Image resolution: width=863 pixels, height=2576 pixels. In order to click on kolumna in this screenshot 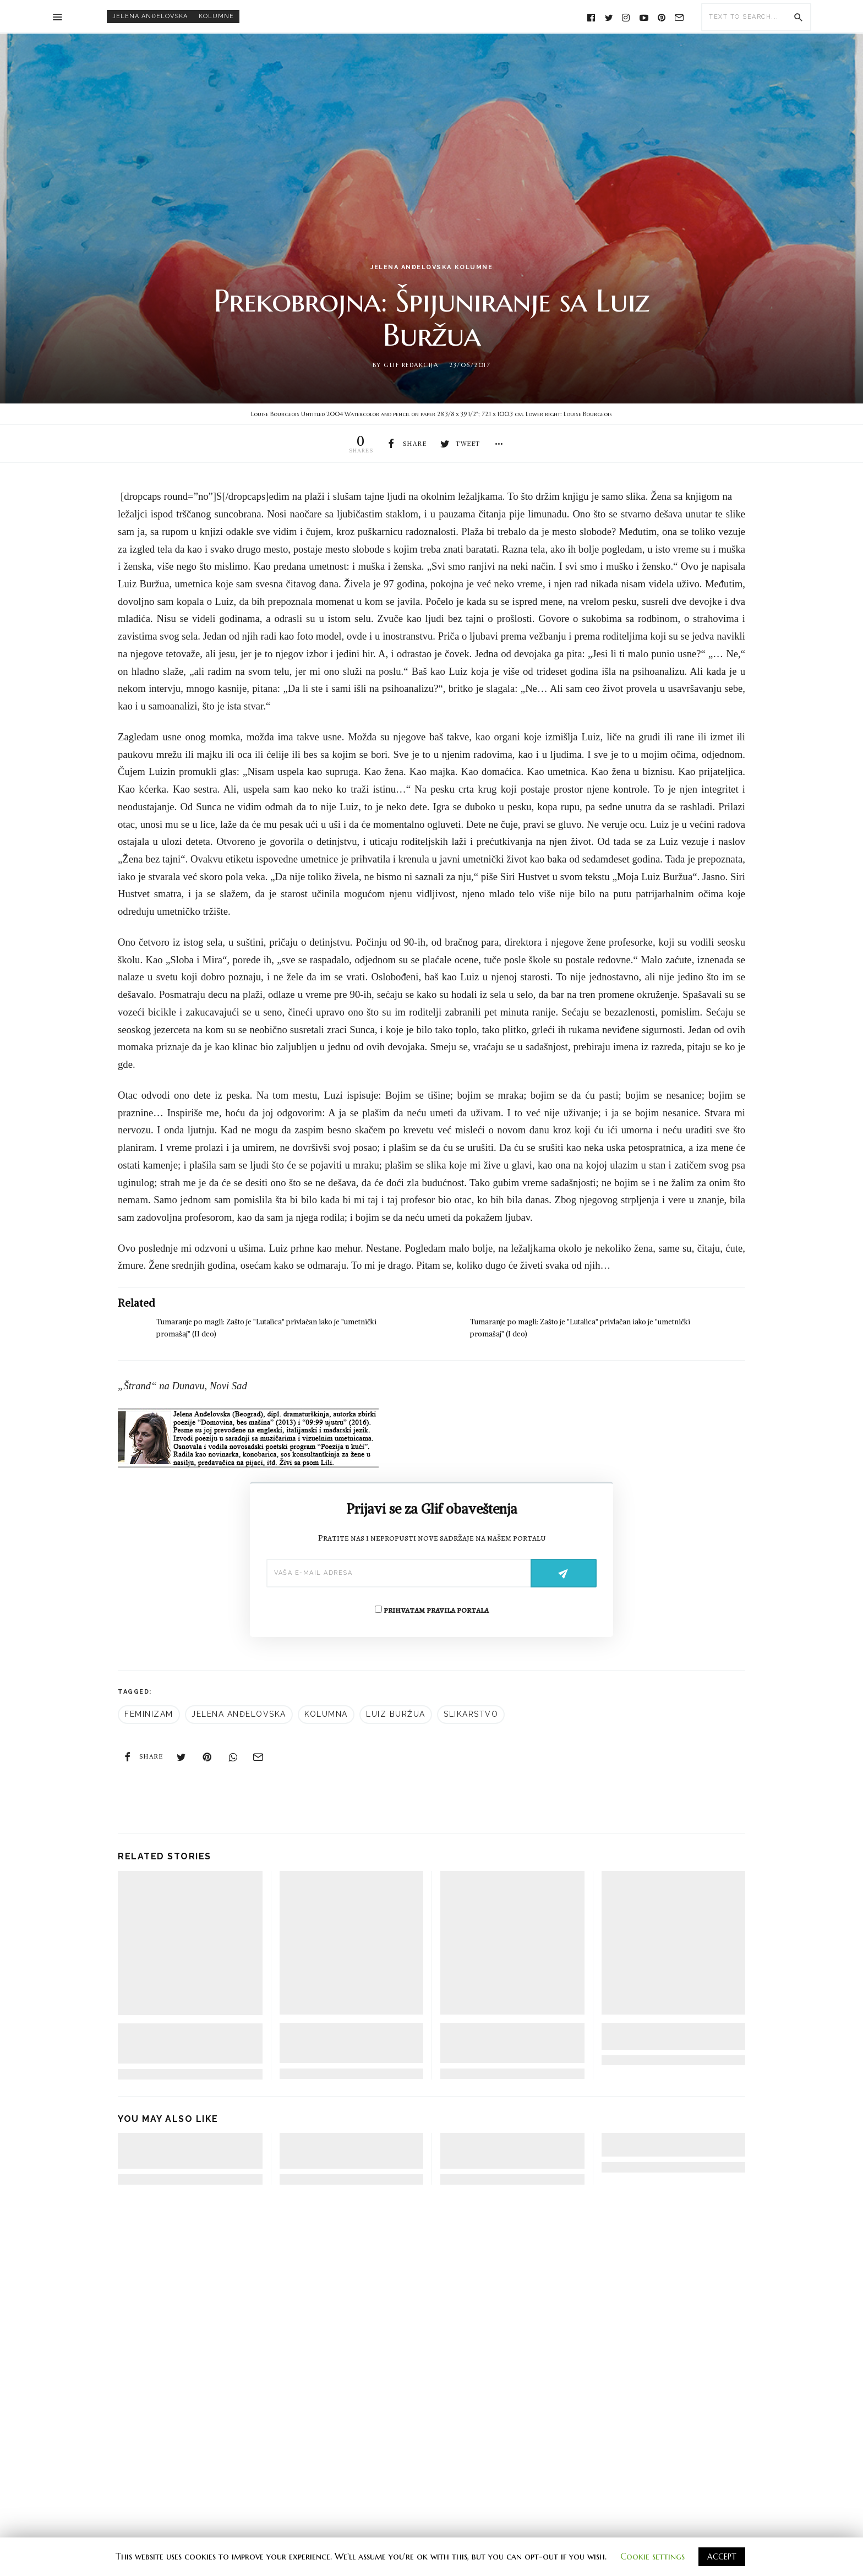, I will do `click(326, 1715)`.